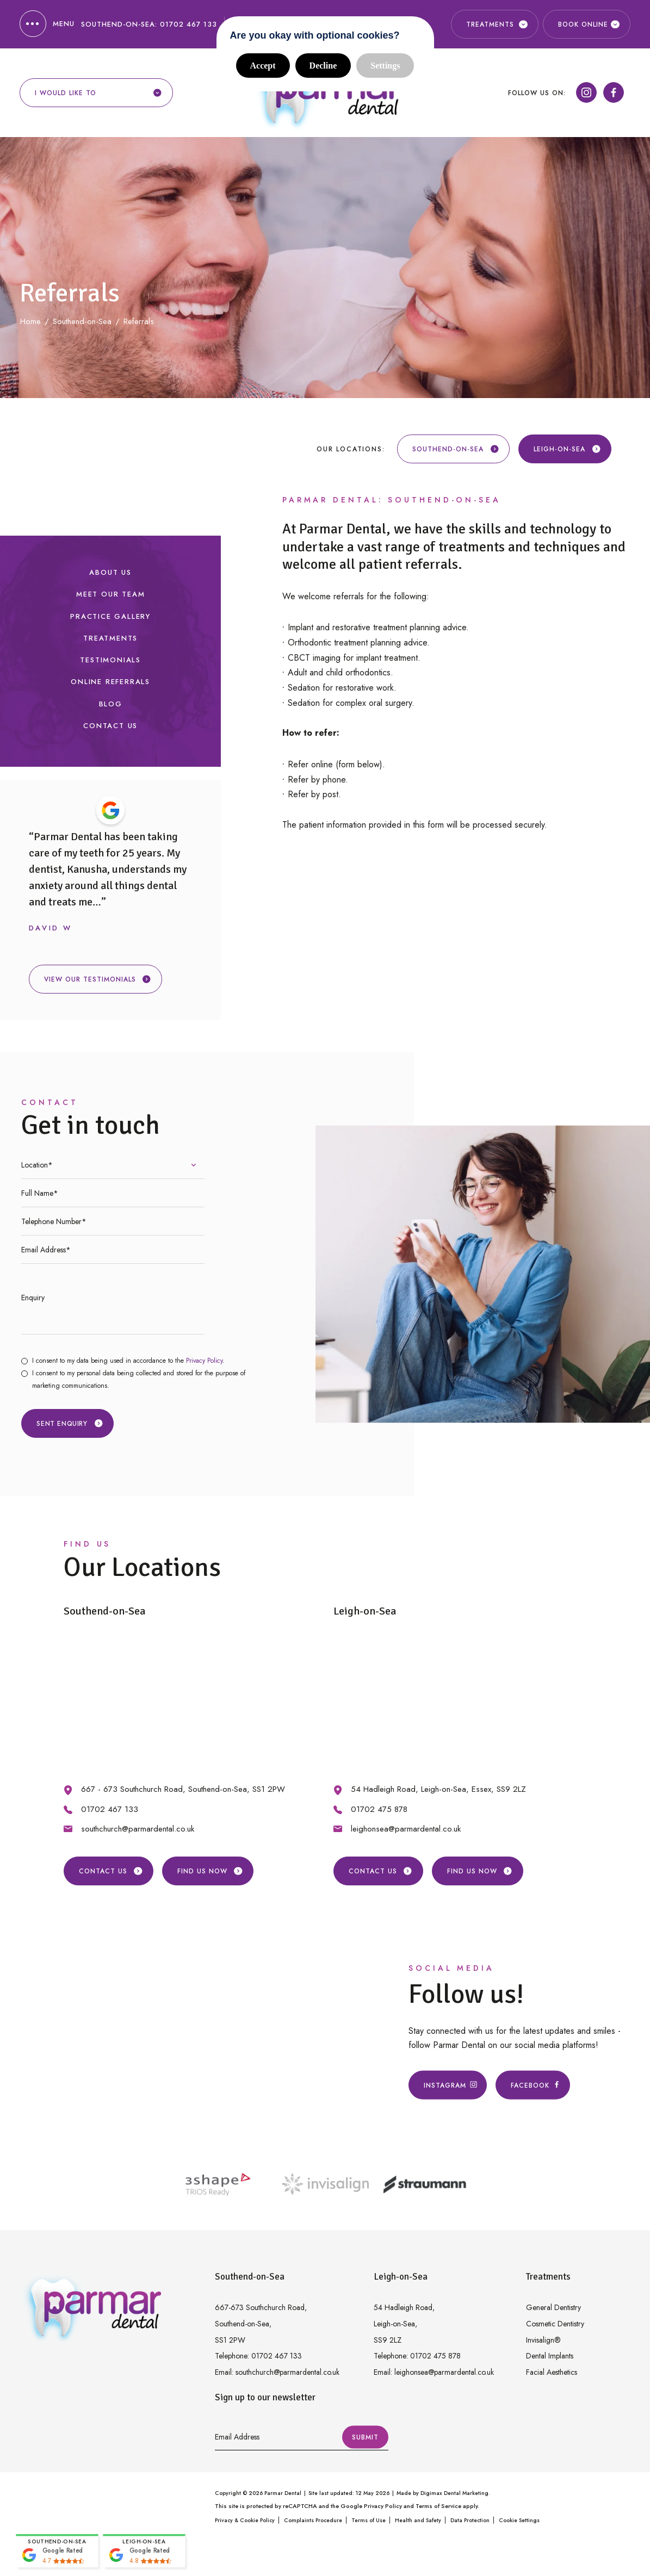 Image resolution: width=650 pixels, height=2576 pixels. I want to click on Practice Gallery, so click(110, 616).